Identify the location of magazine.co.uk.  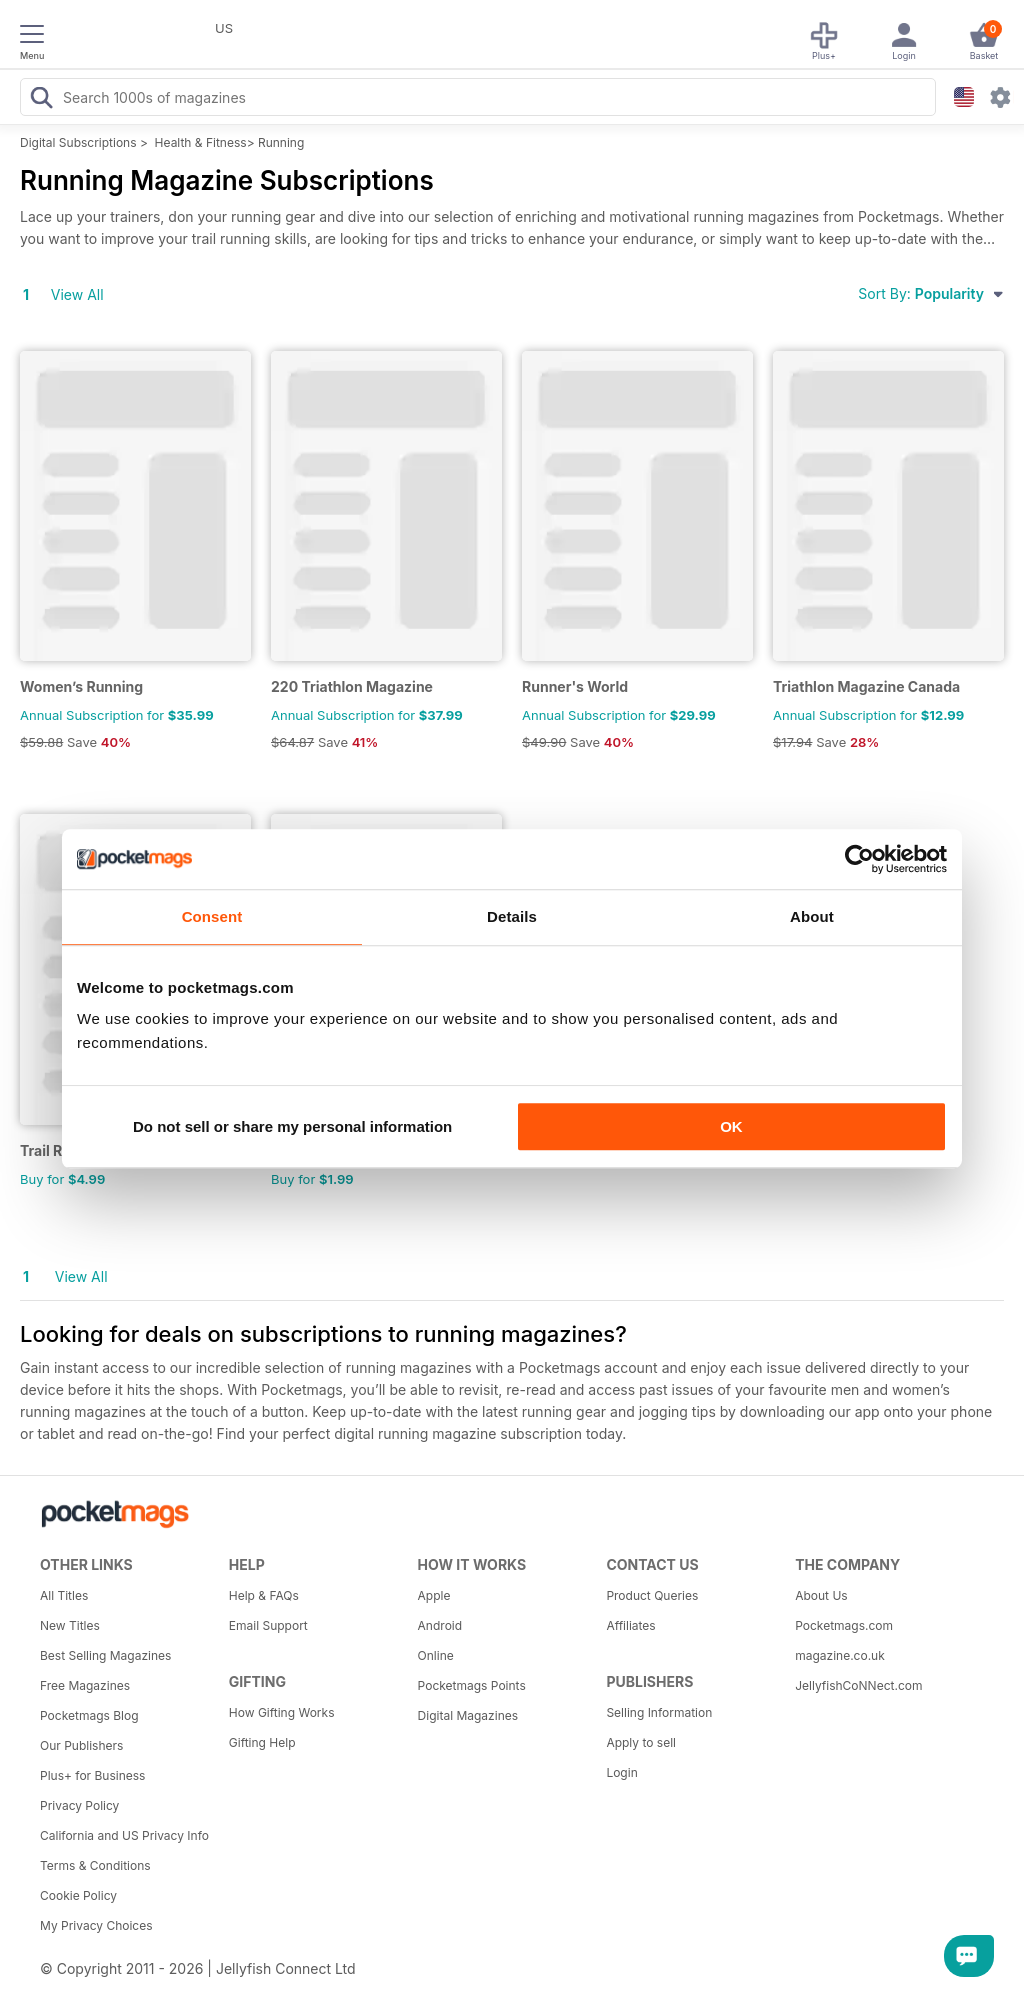
(840, 1655).